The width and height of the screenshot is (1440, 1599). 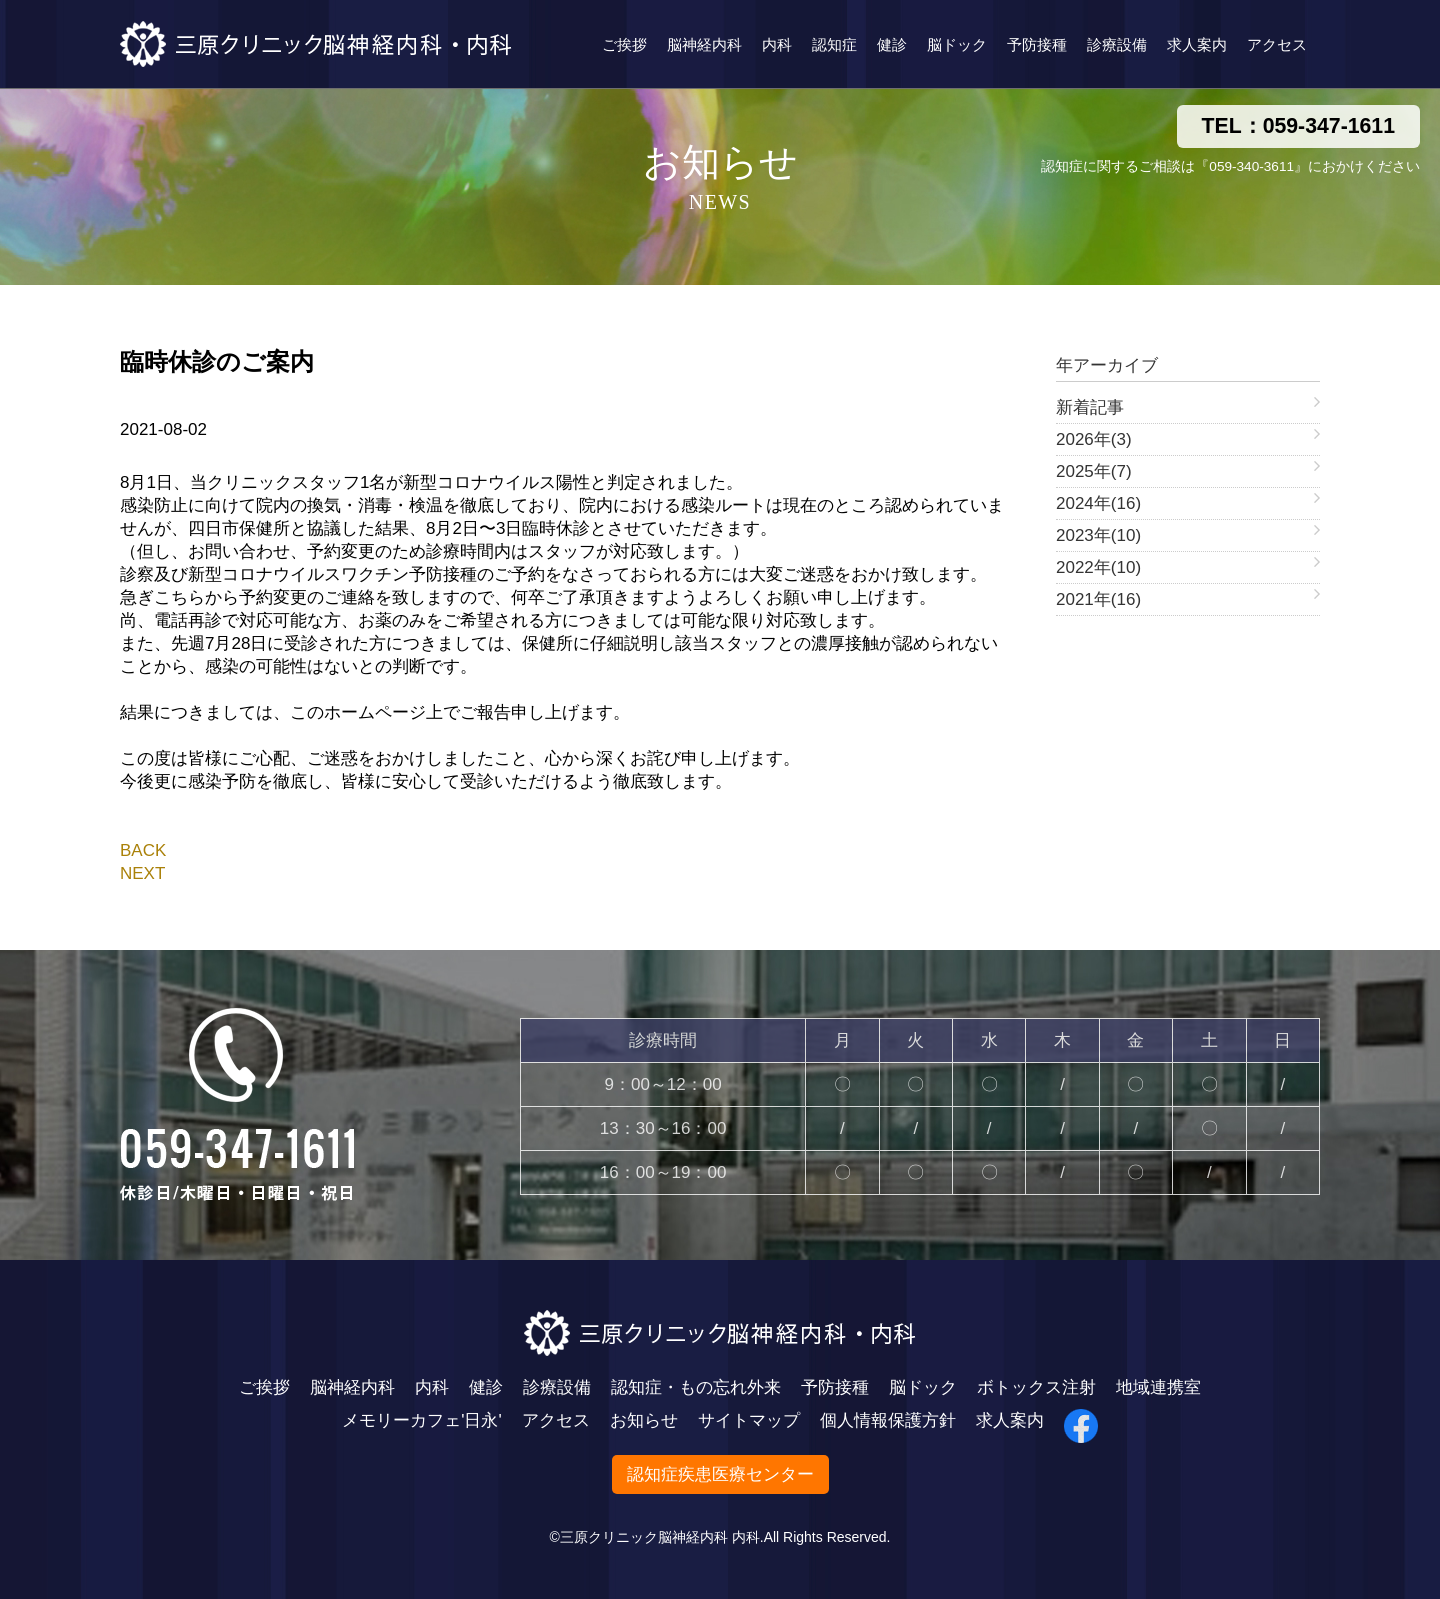 I want to click on ご挨拶, so click(x=624, y=44).